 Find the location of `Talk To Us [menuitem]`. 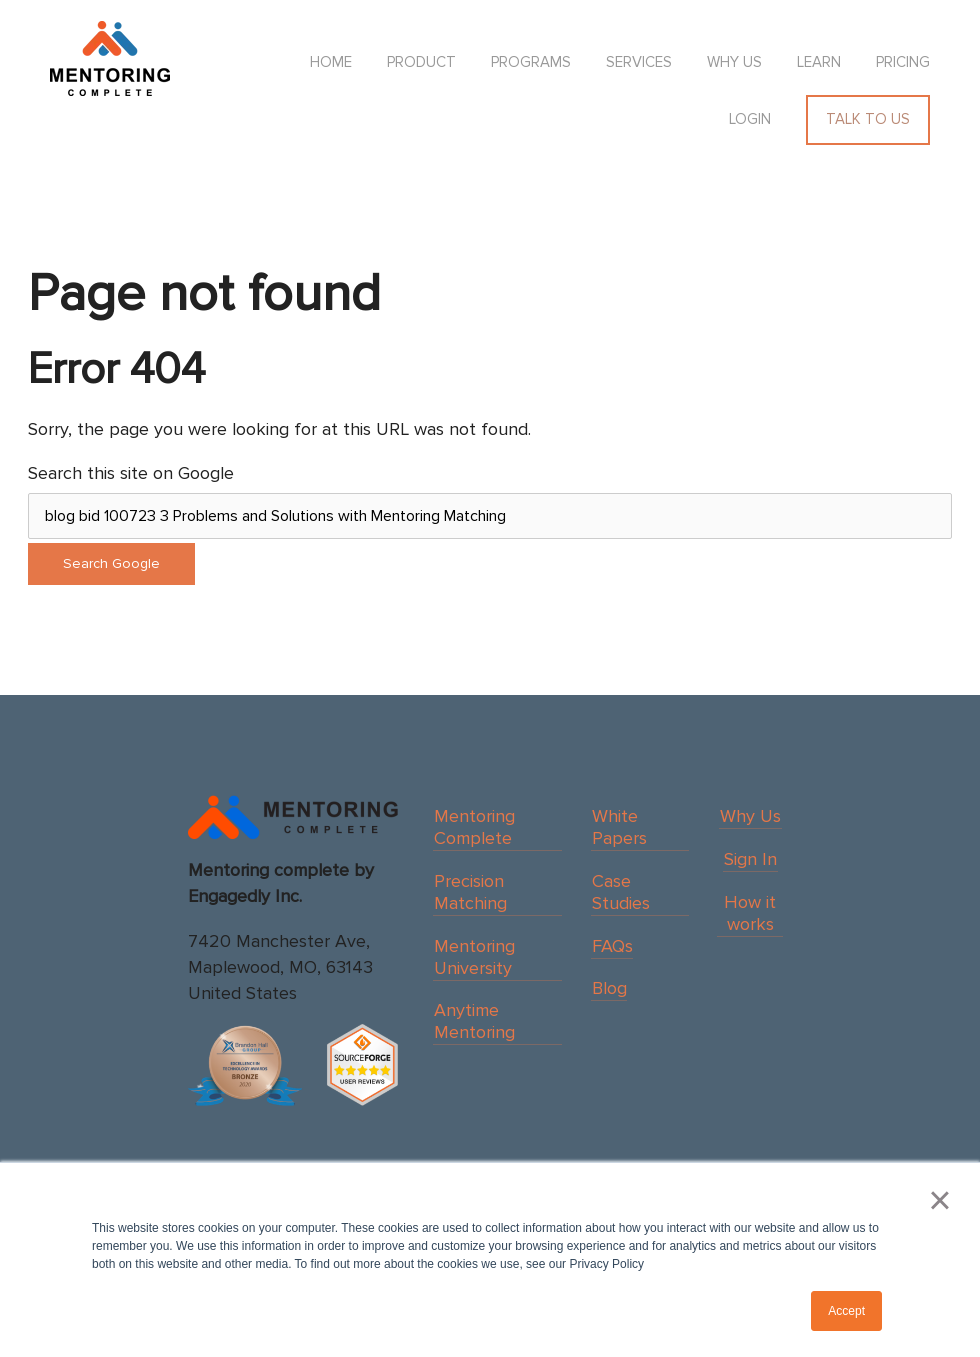

Talk To Us [menuitem] is located at coordinates (868, 119).